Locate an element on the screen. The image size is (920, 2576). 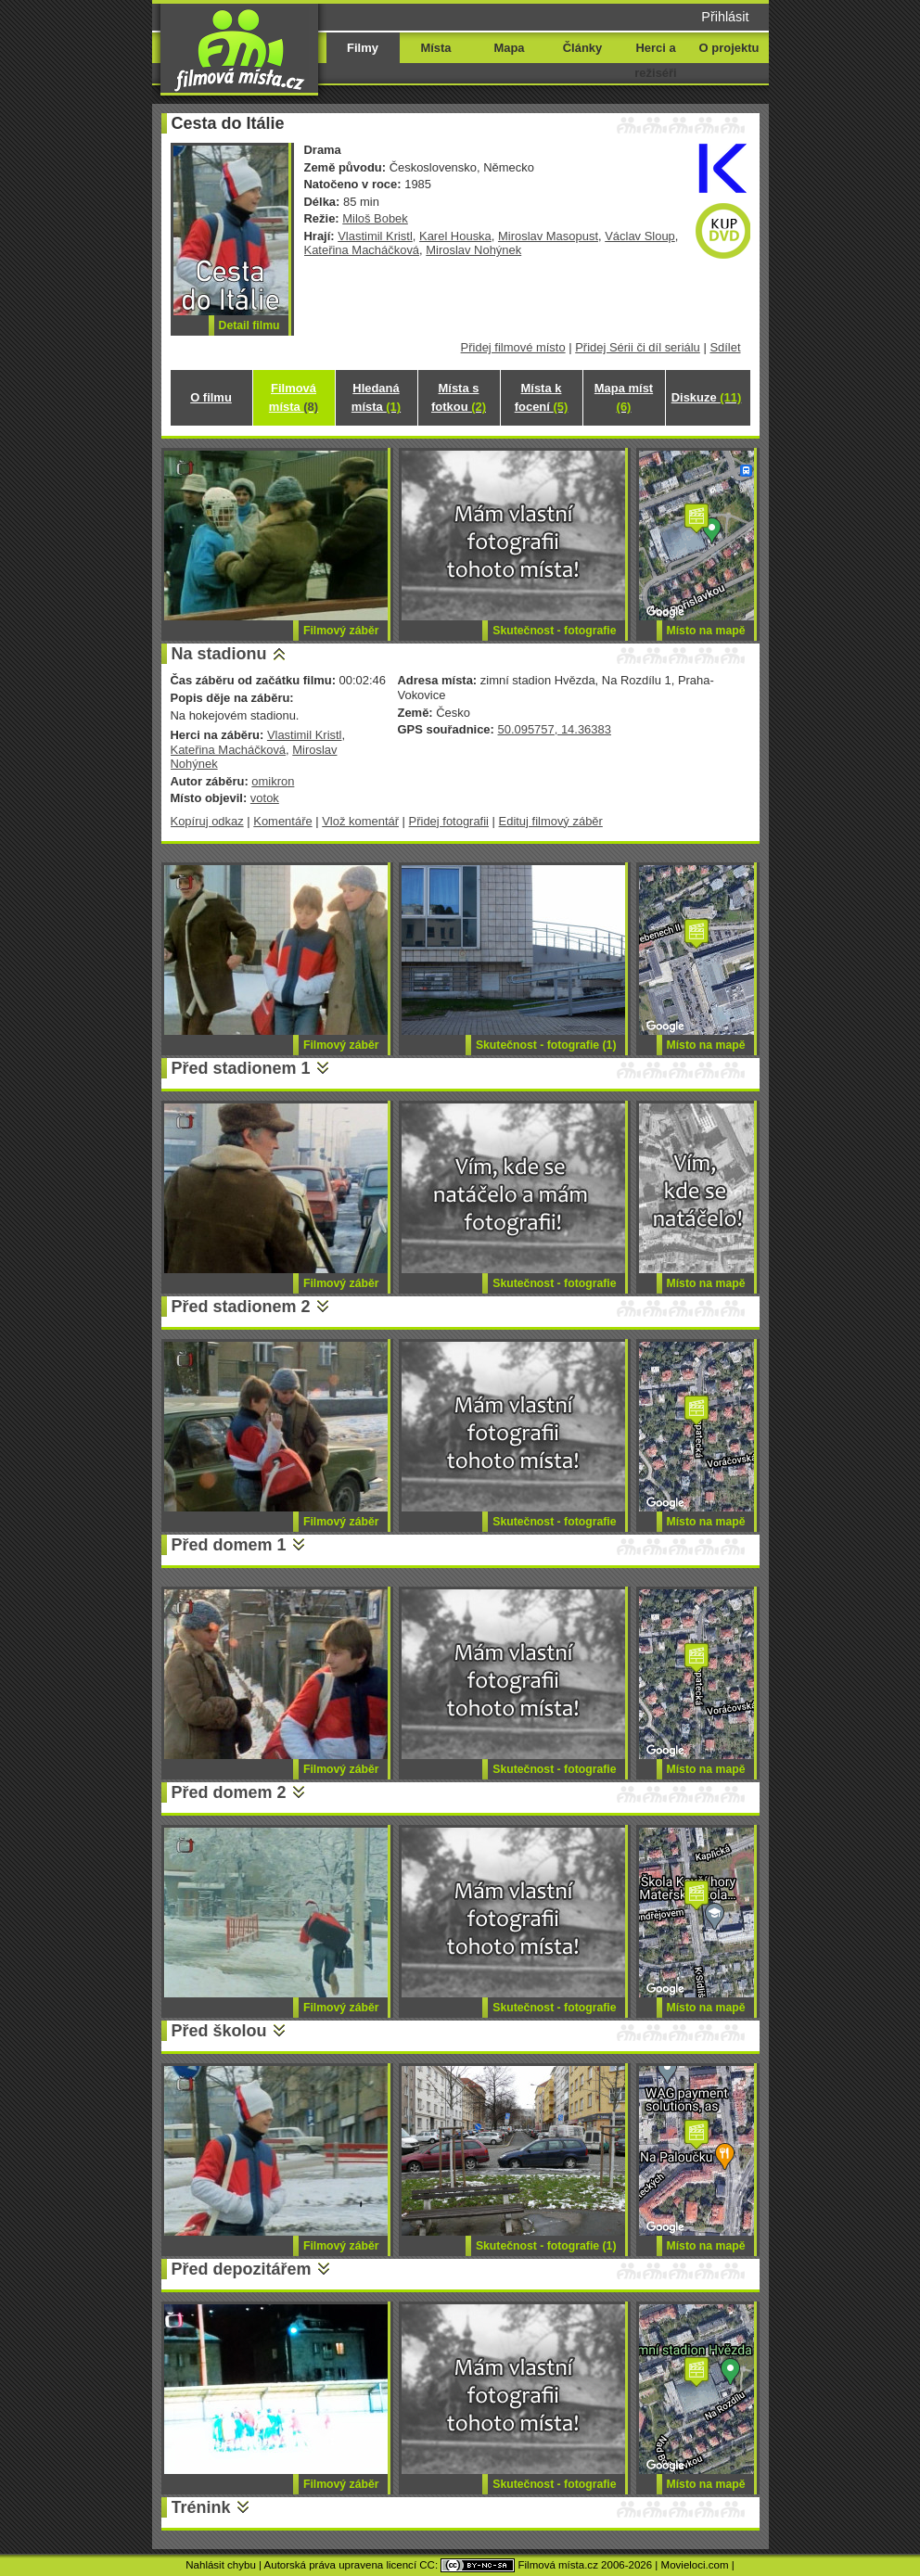
Před domem 2 is located at coordinates (229, 1792).